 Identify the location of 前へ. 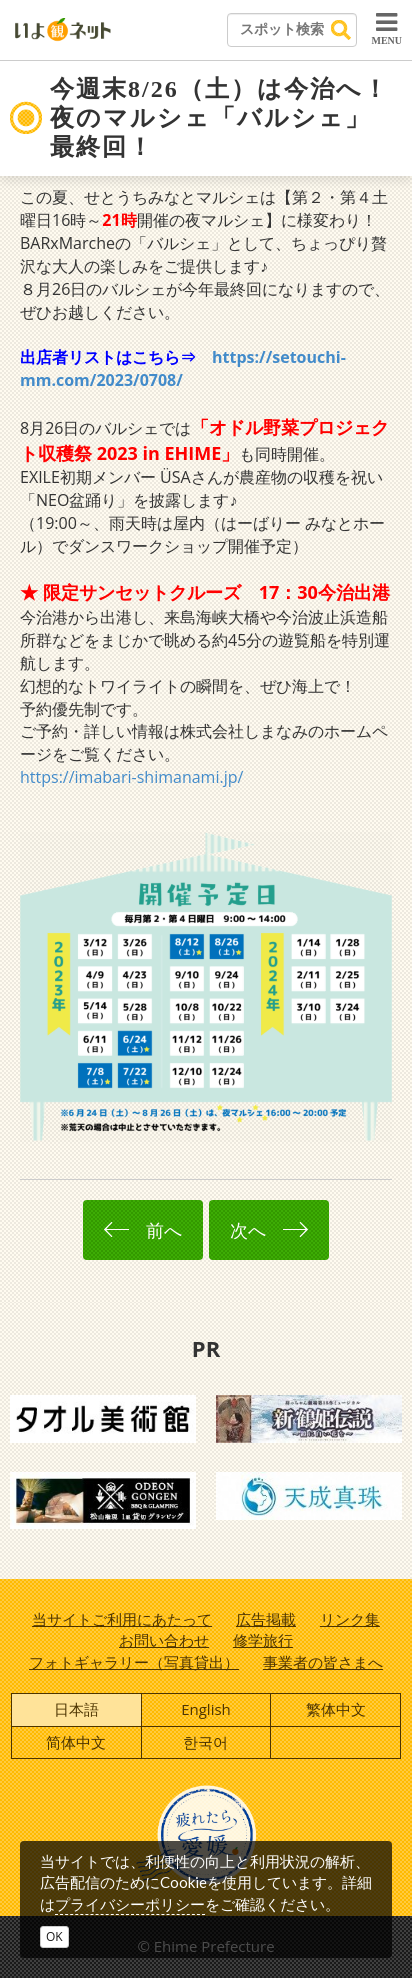
(143, 1230).